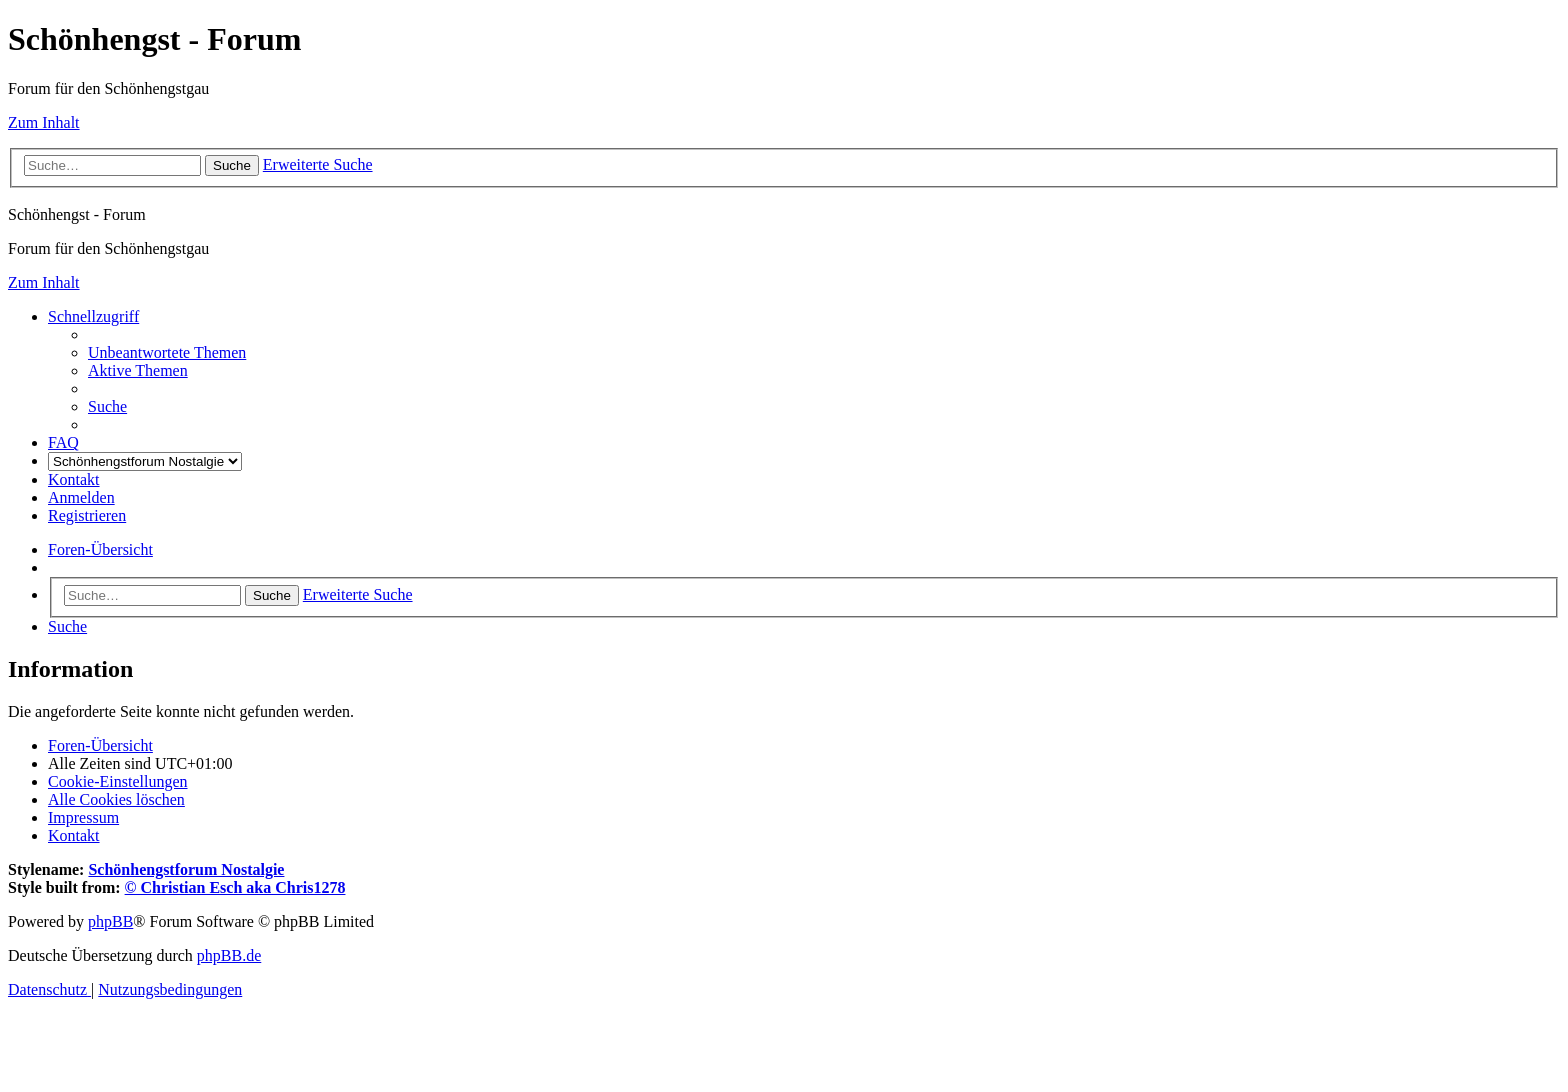 The width and height of the screenshot is (1568, 1092). Describe the element at coordinates (229, 955) in the screenshot. I see `phpBB.de` at that location.